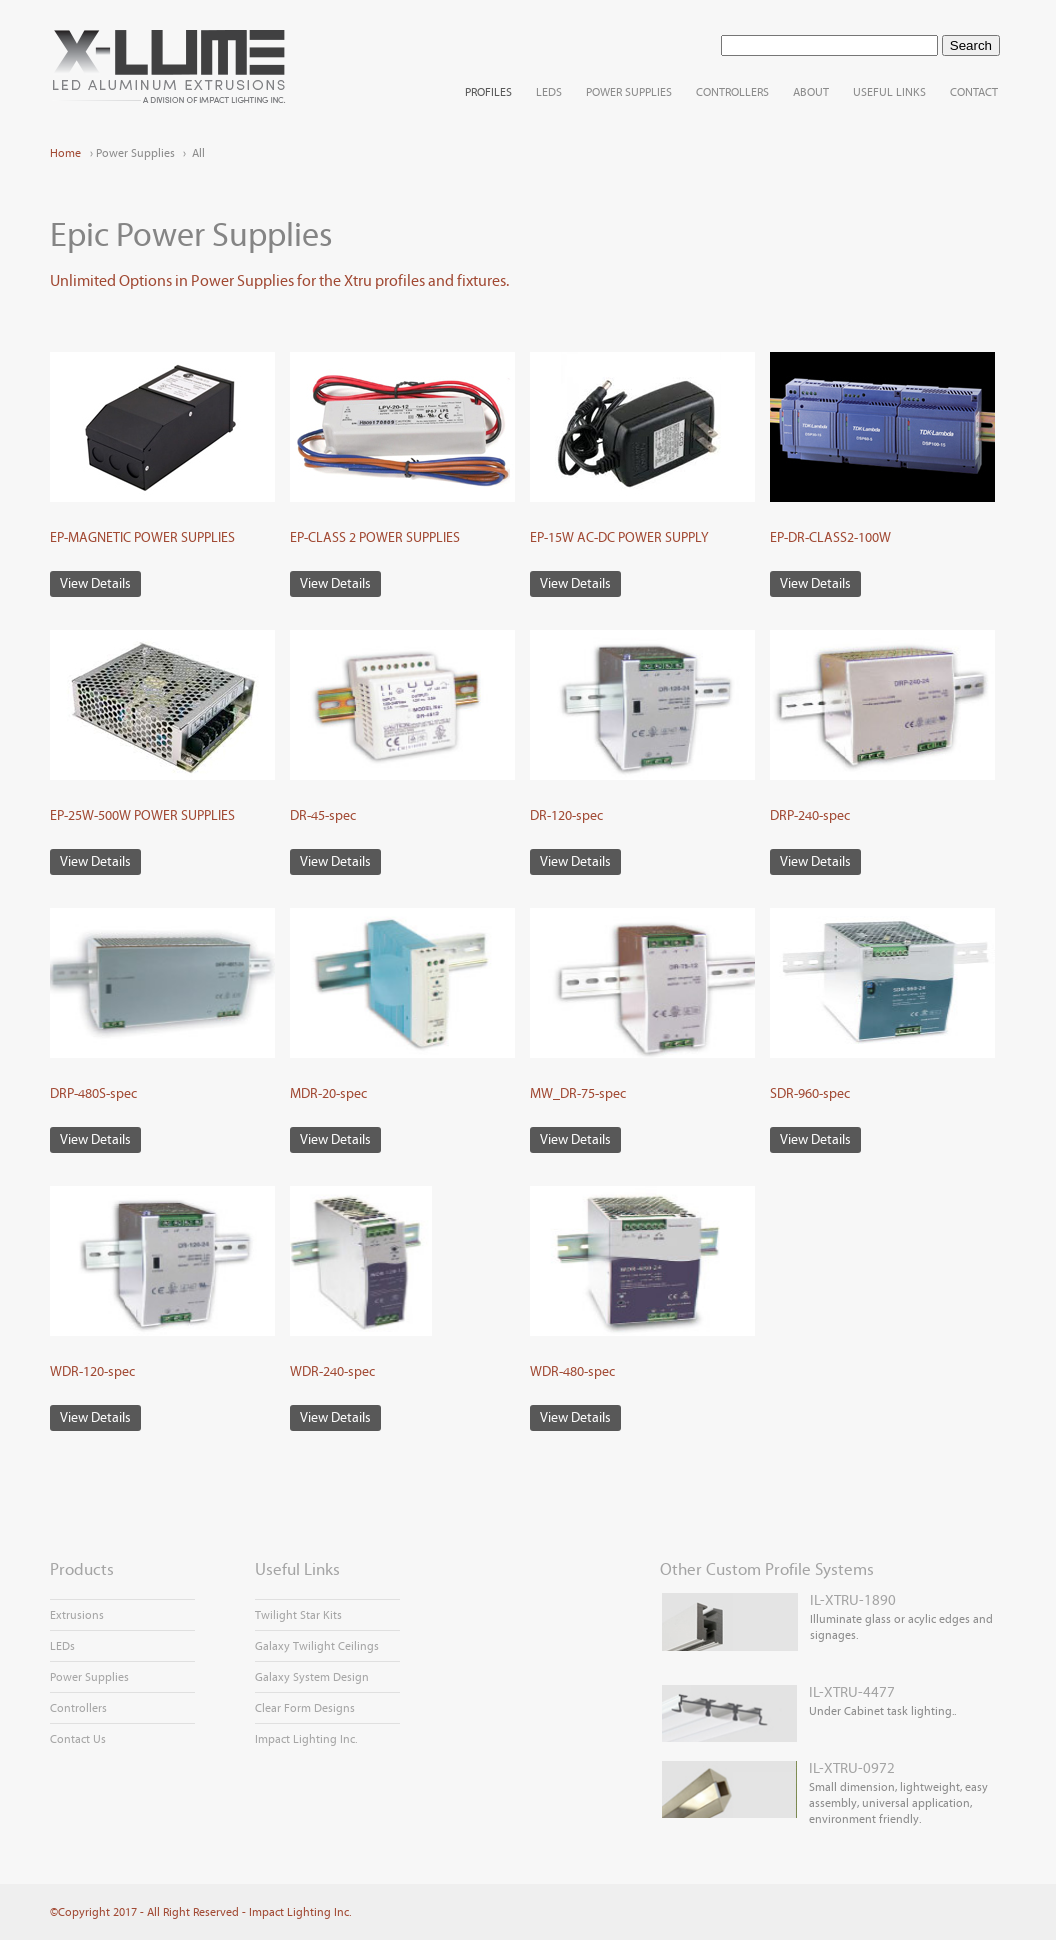 This screenshot has width=1056, height=1940. What do you see at coordinates (808, 1701) in the screenshot?
I see `Under Cabinet task lighting..` at bounding box center [808, 1701].